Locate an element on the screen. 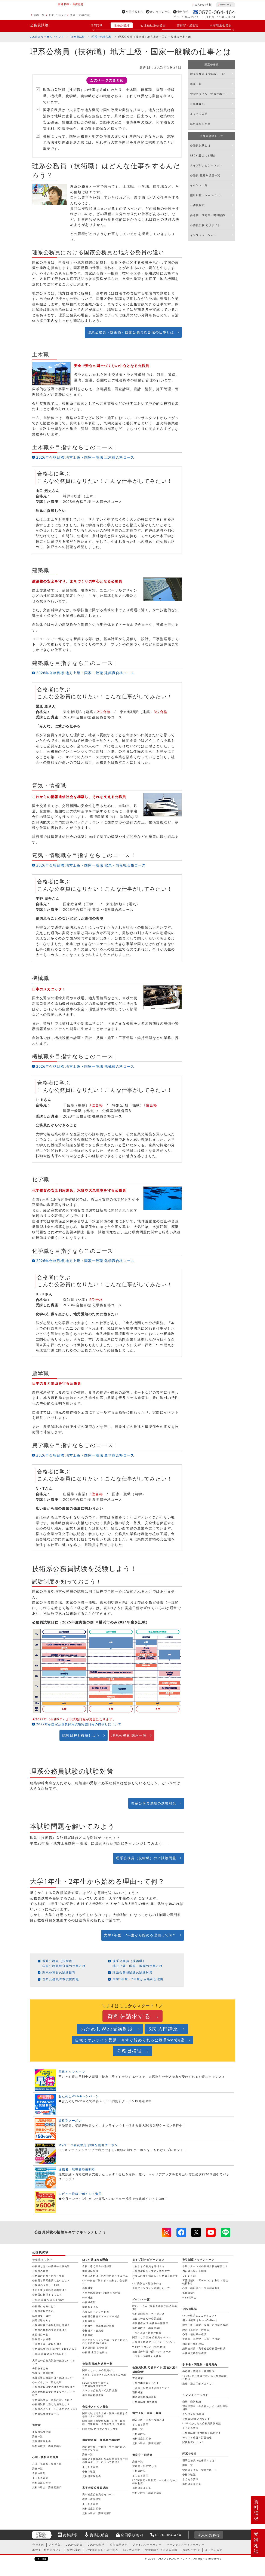  LEC受講生・勉強中の方 is located at coordinates (147, 2283).